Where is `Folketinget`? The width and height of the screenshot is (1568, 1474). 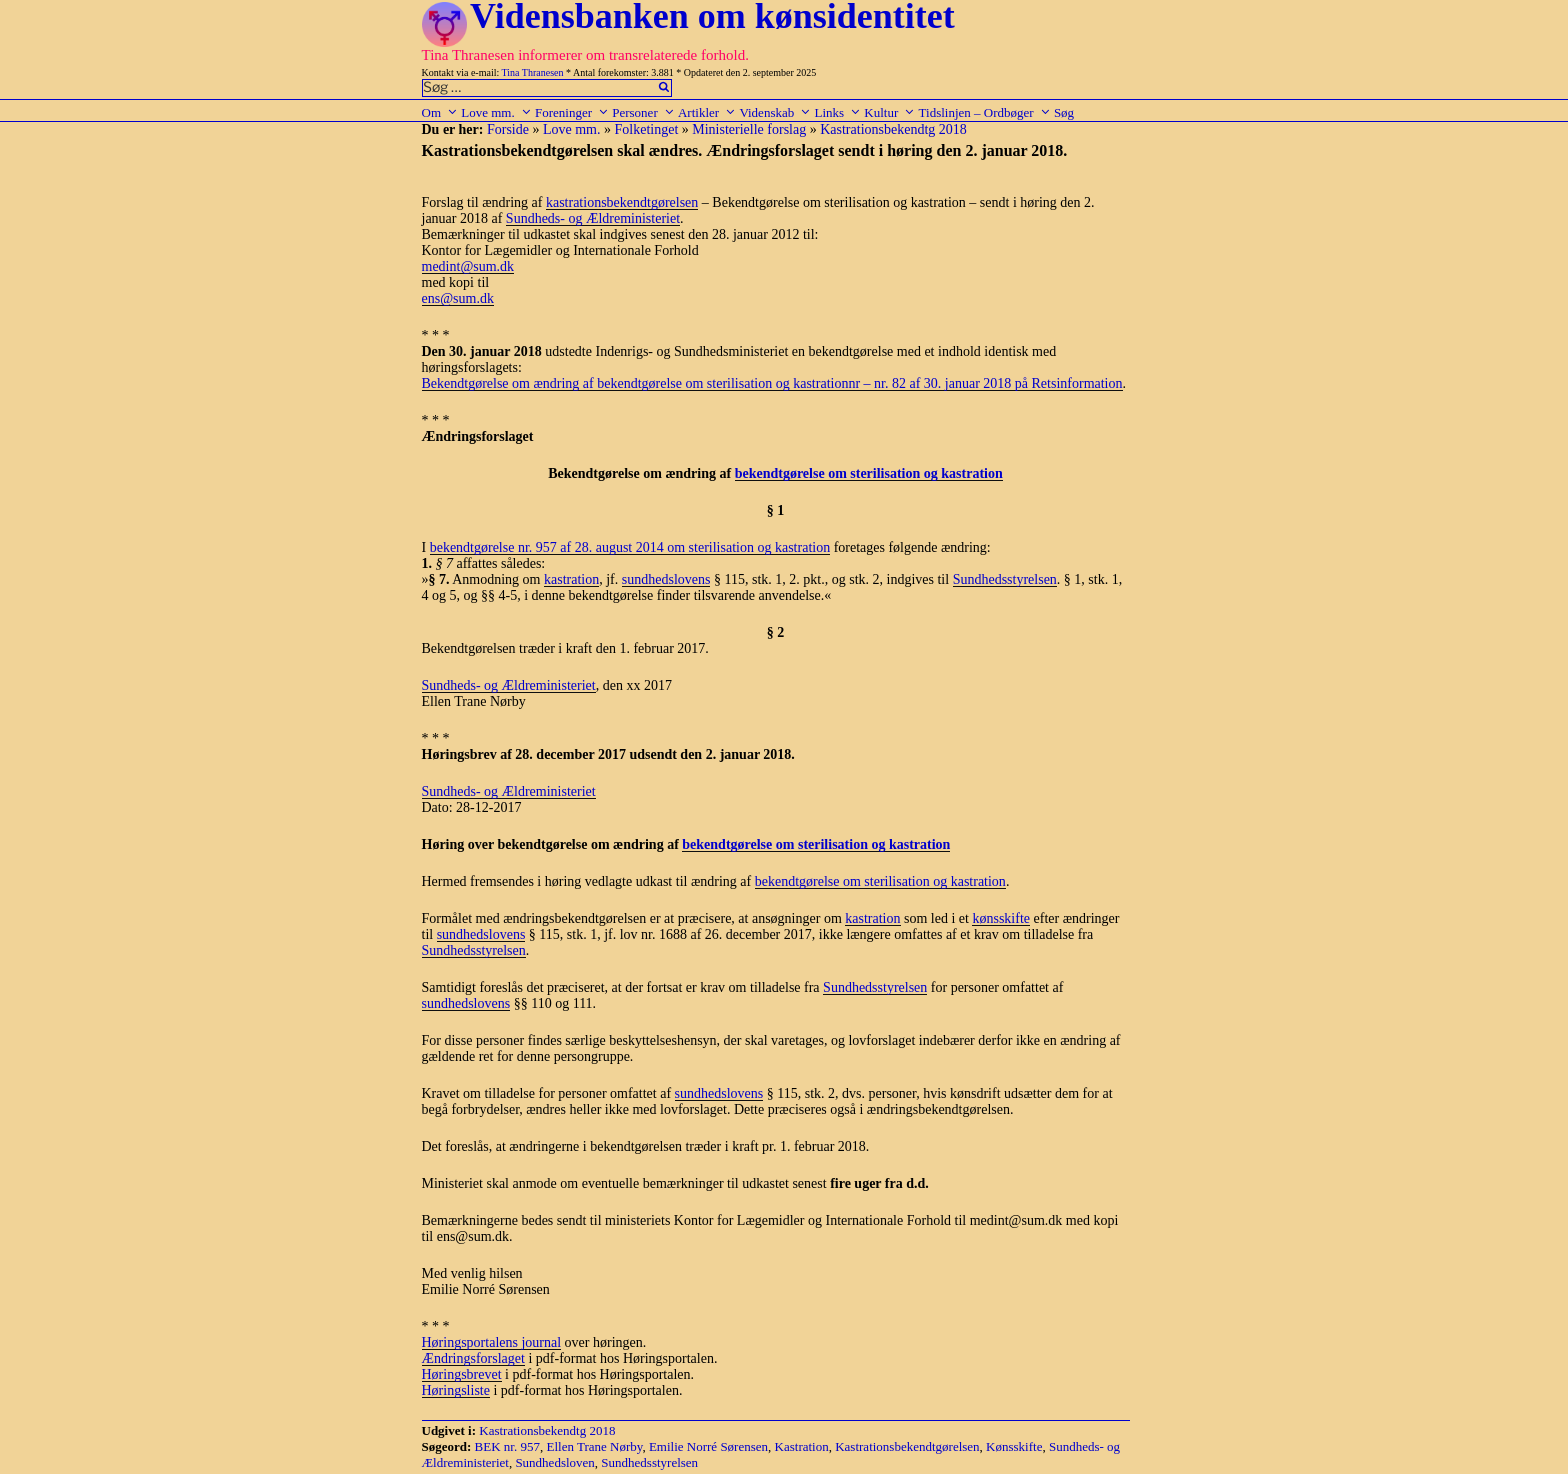 Folketinget is located at coordinates (647, 129).